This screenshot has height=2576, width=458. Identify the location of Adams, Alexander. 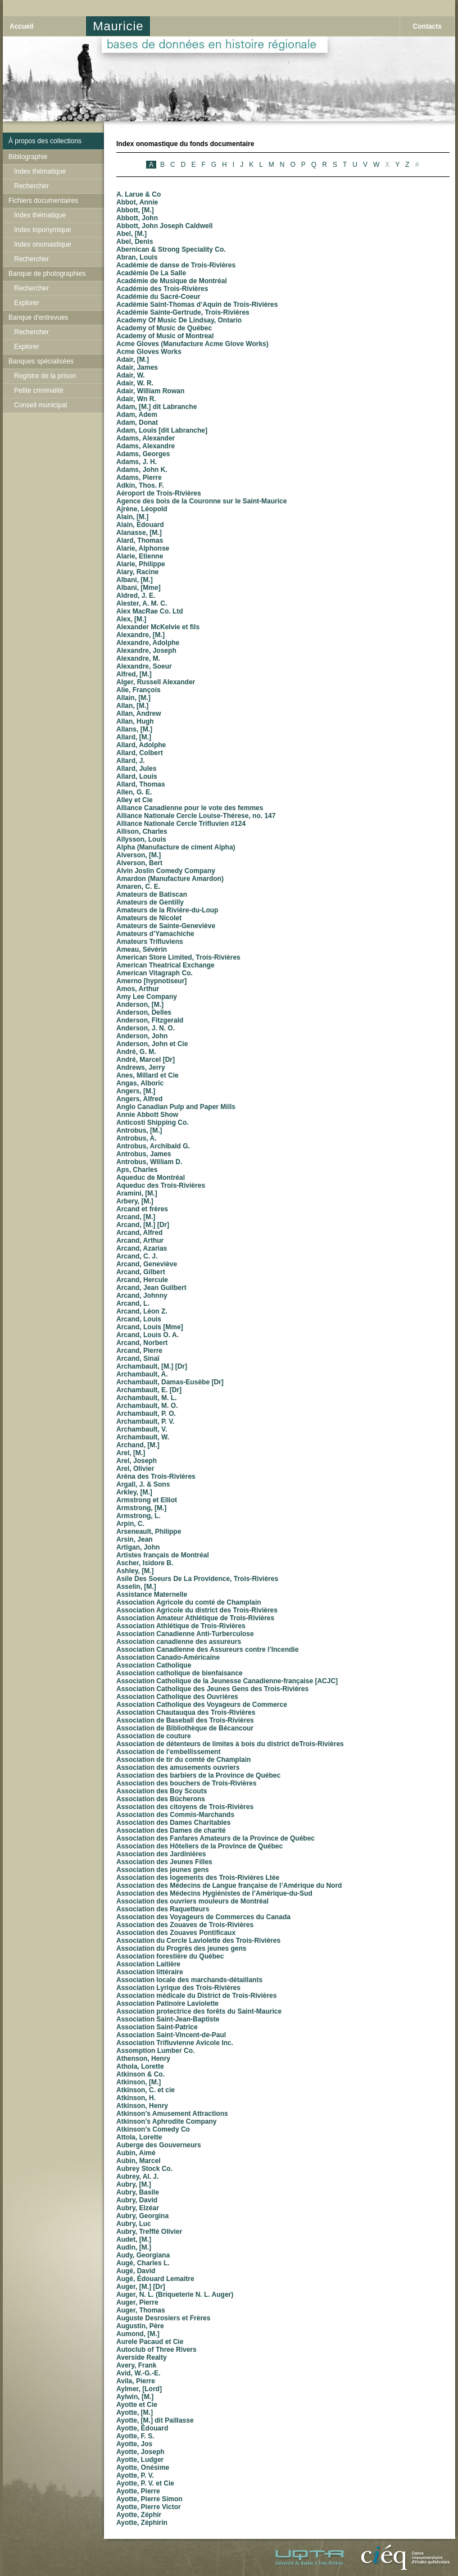
(145, 438).